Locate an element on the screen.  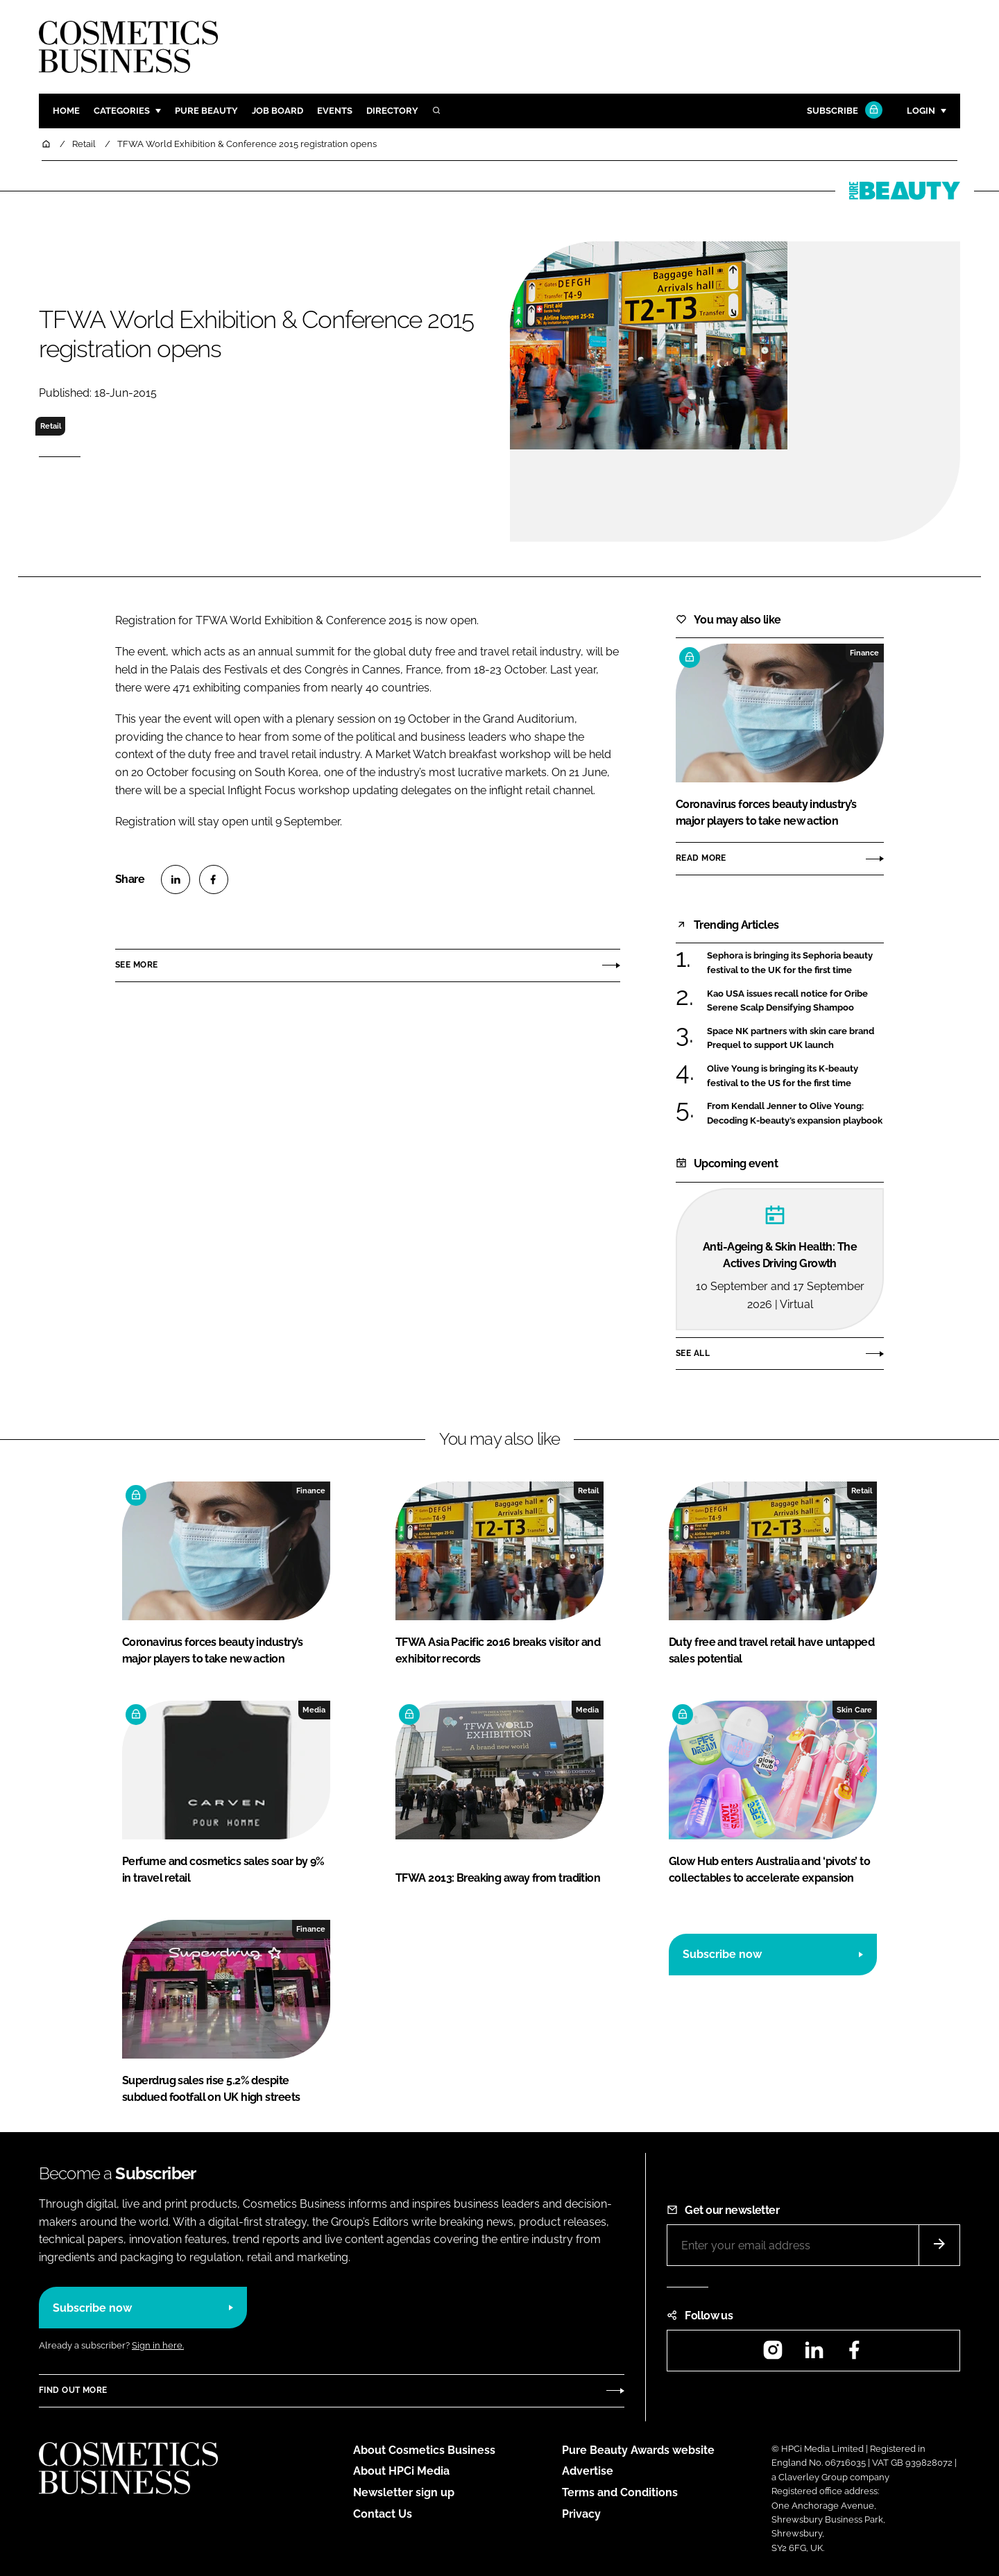
Home is located at coordinates (66, 110).